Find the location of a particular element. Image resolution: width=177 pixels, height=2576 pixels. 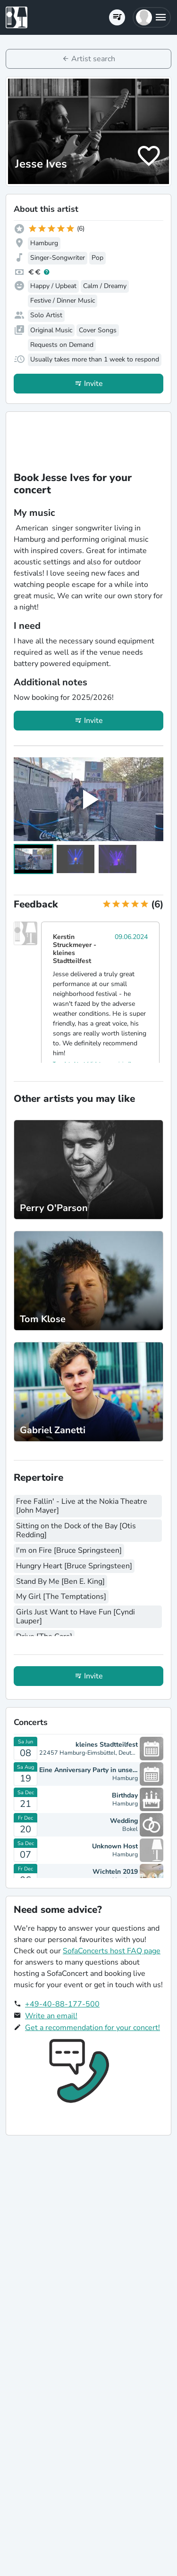

Artist search is located at coordinates (93, 59).